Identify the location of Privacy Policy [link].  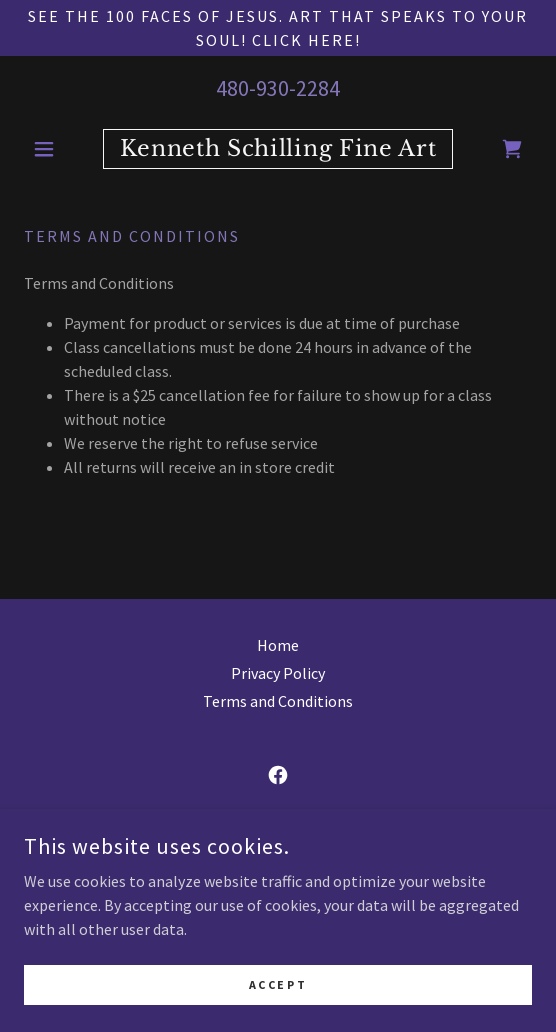
(278, 673).